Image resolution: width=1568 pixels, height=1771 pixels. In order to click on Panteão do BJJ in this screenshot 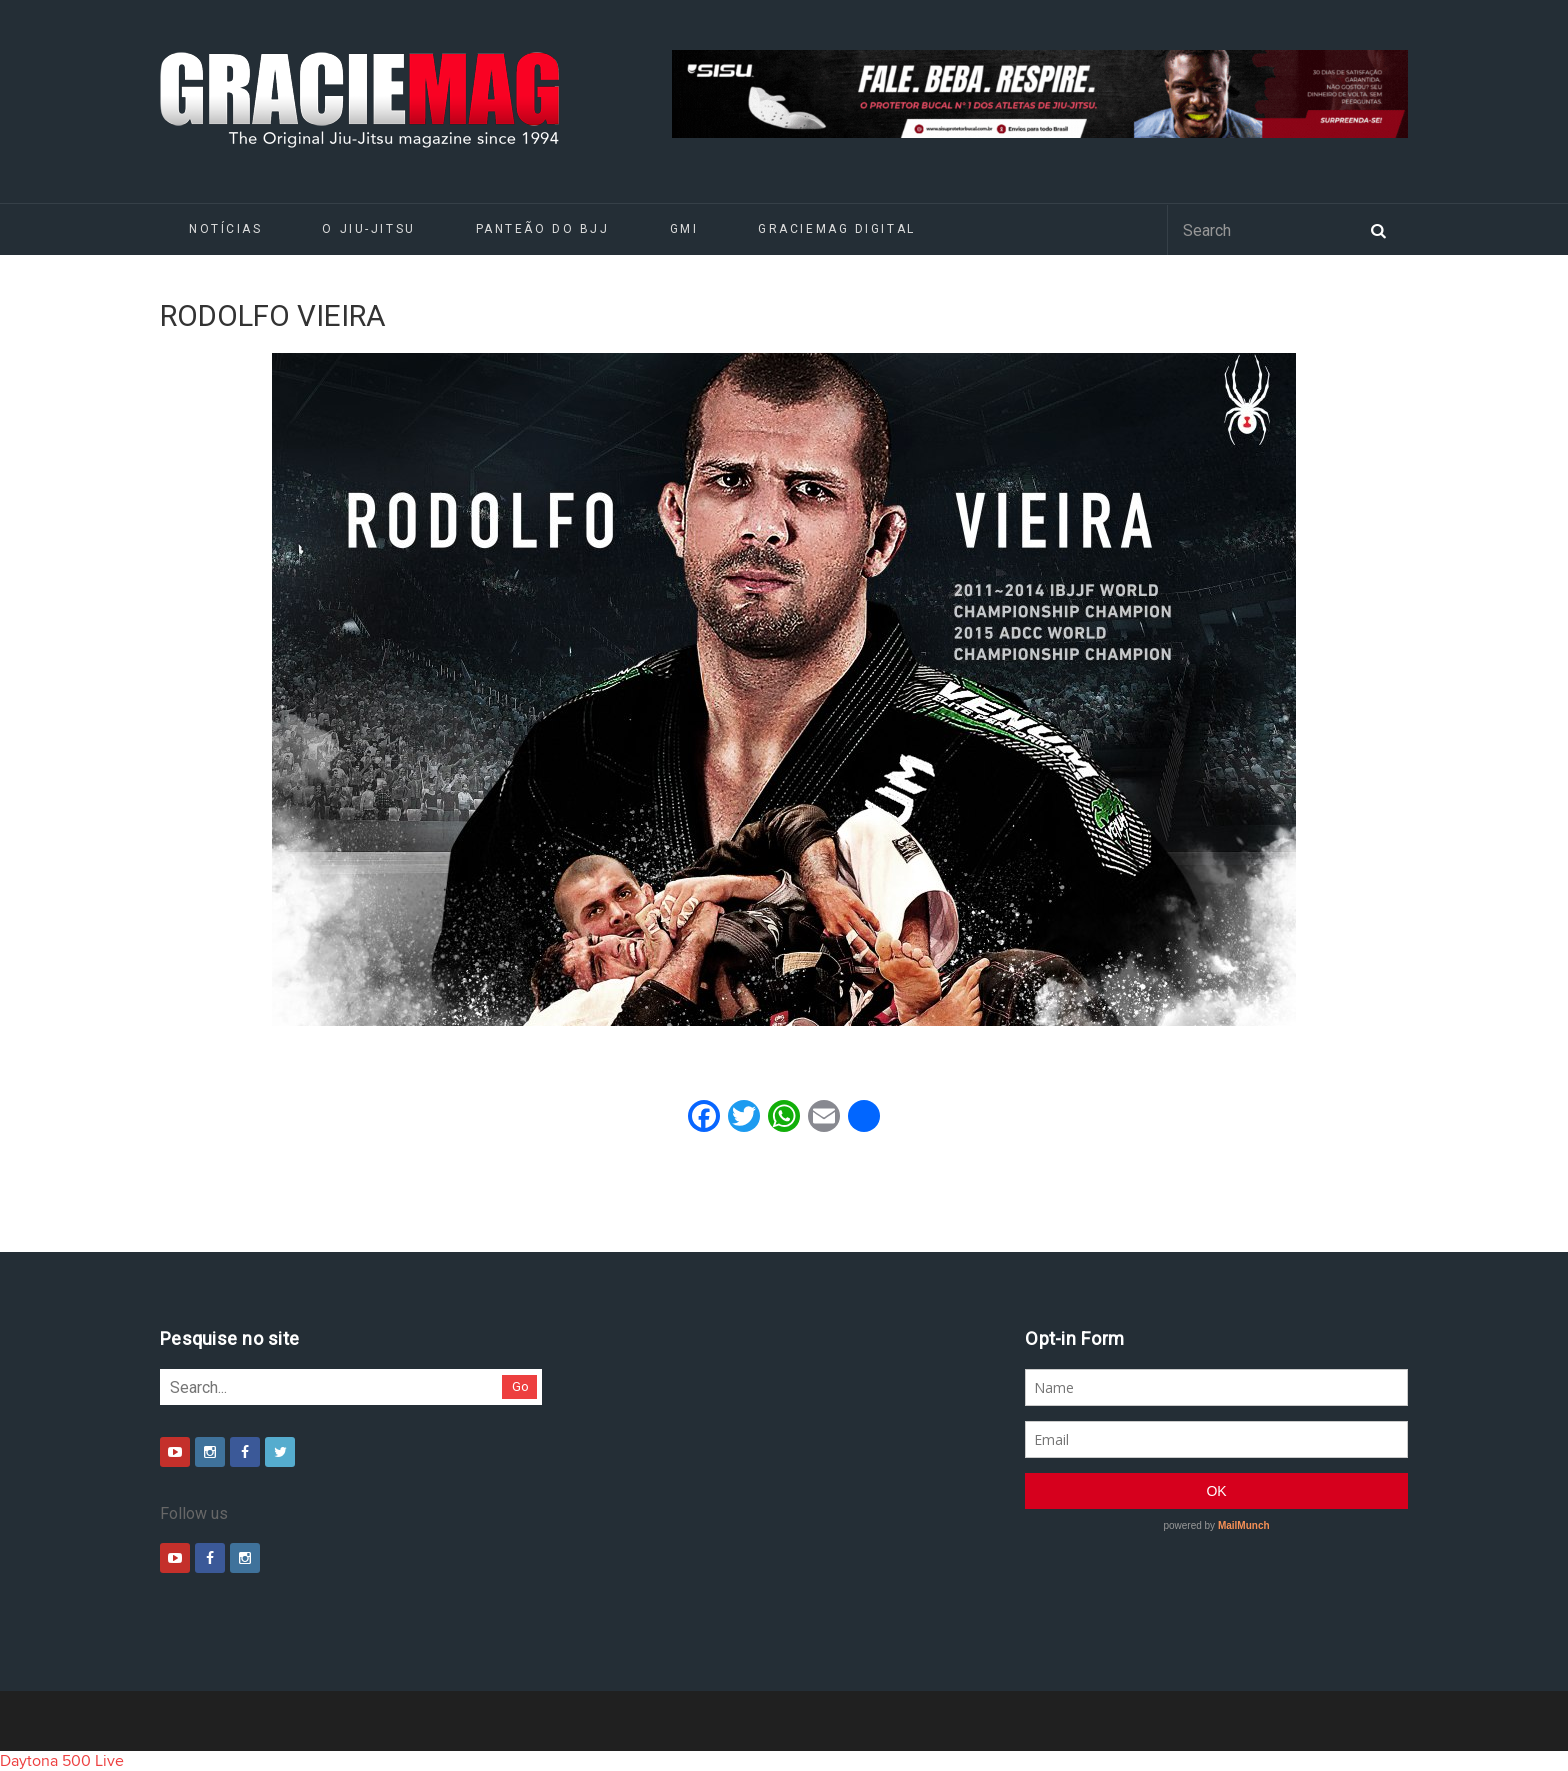, I will do `click(543, 229)`.